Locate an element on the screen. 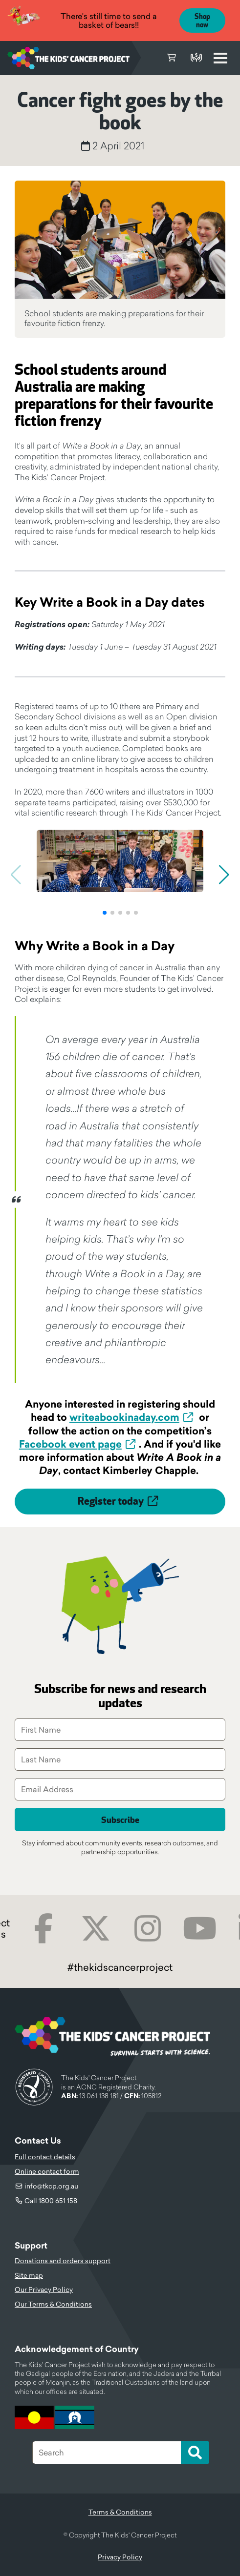 This screenshot has height=2576, width=240. Donations and orders support is located at coordinates (62, 2260).